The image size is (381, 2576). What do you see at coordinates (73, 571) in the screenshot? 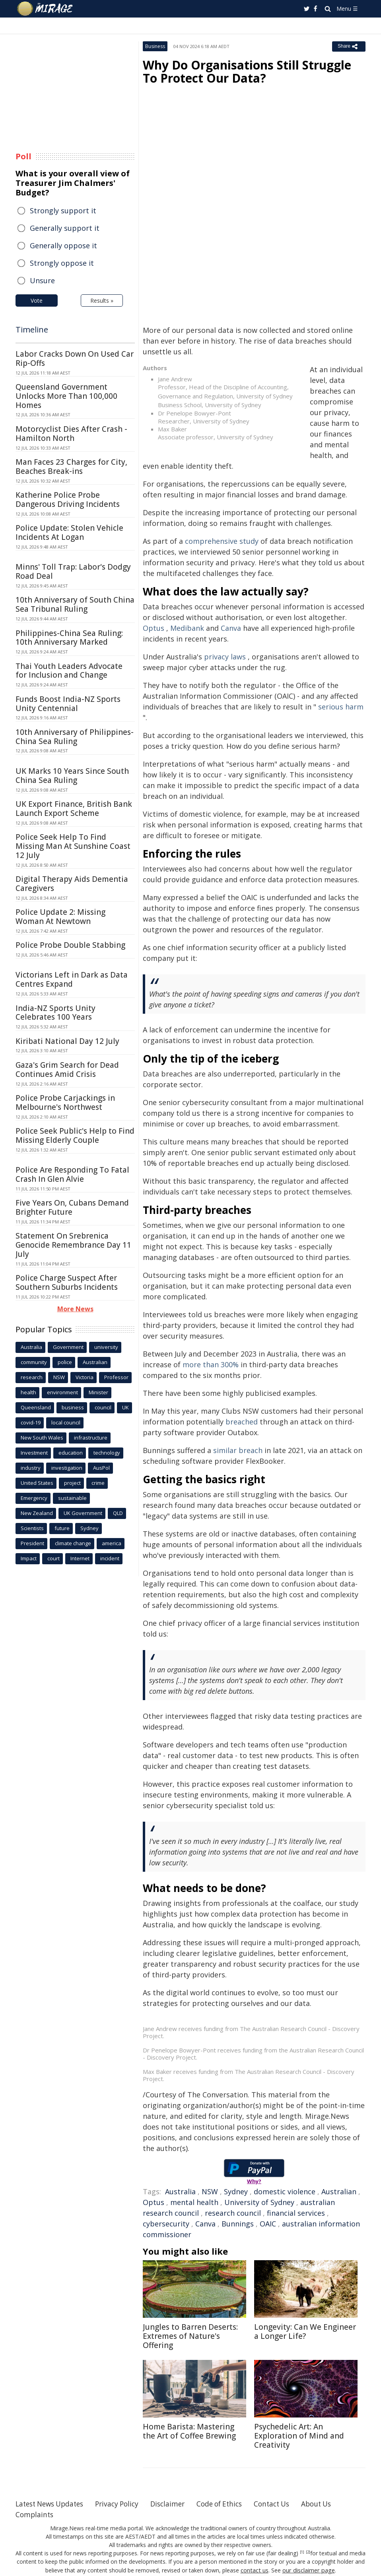
I see `Minns' Toll Trap: Labor's Dodgy Road Deal` at bounding box center [73, 571].